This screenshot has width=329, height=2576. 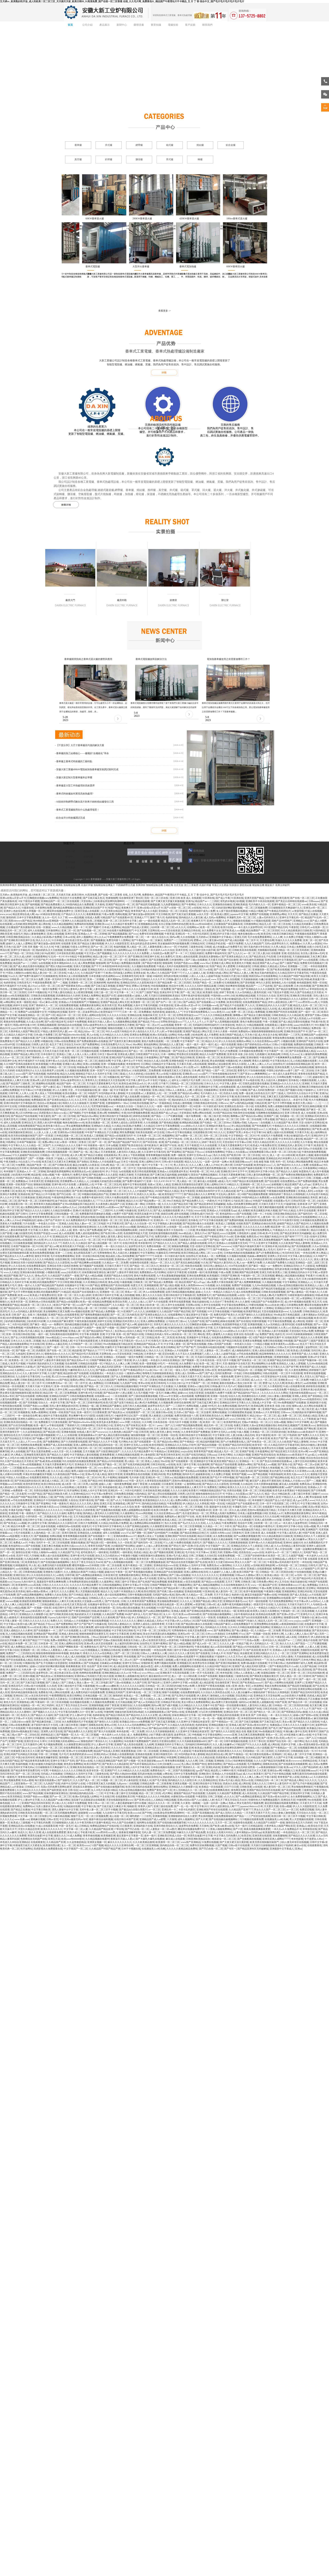 I want to click on 伊人无码精品久久一区二区, so click(x=281, y=1578).